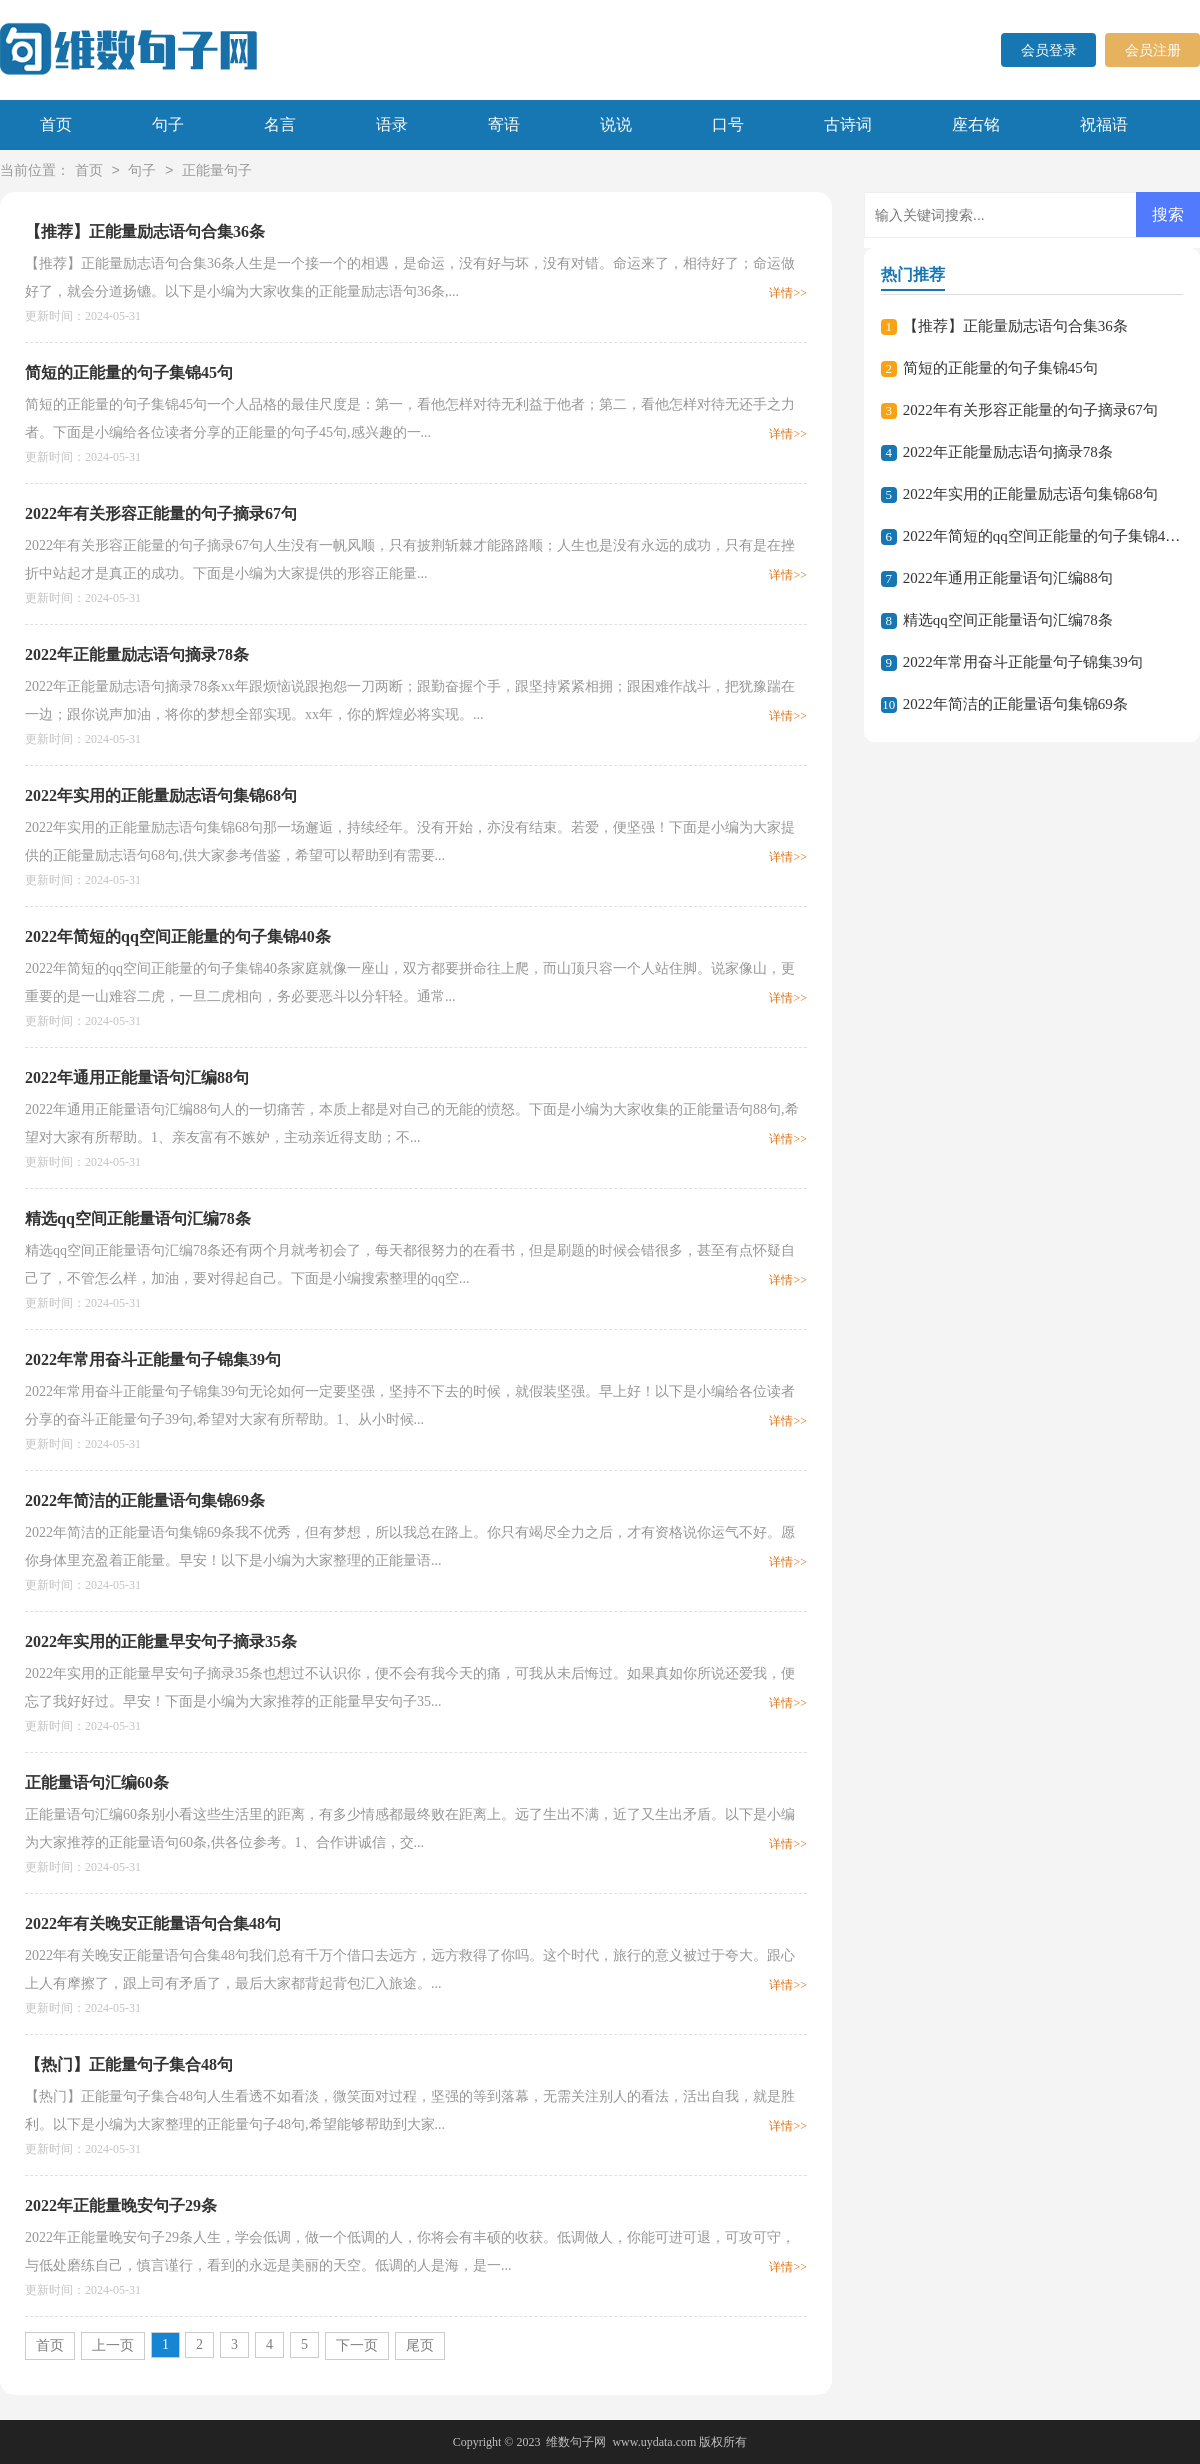 This screenshot has width=1200, height=2464. I want to click on 尾页, so click(420, 2345).